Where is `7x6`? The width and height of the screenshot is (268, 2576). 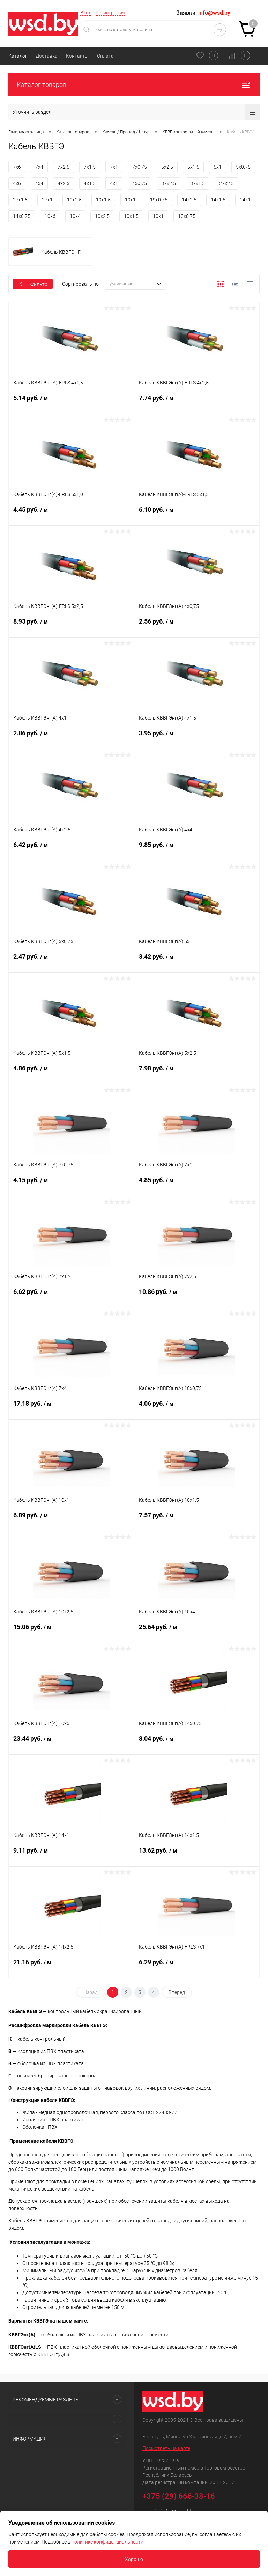
7x6 is located at coordinates (17, 167).